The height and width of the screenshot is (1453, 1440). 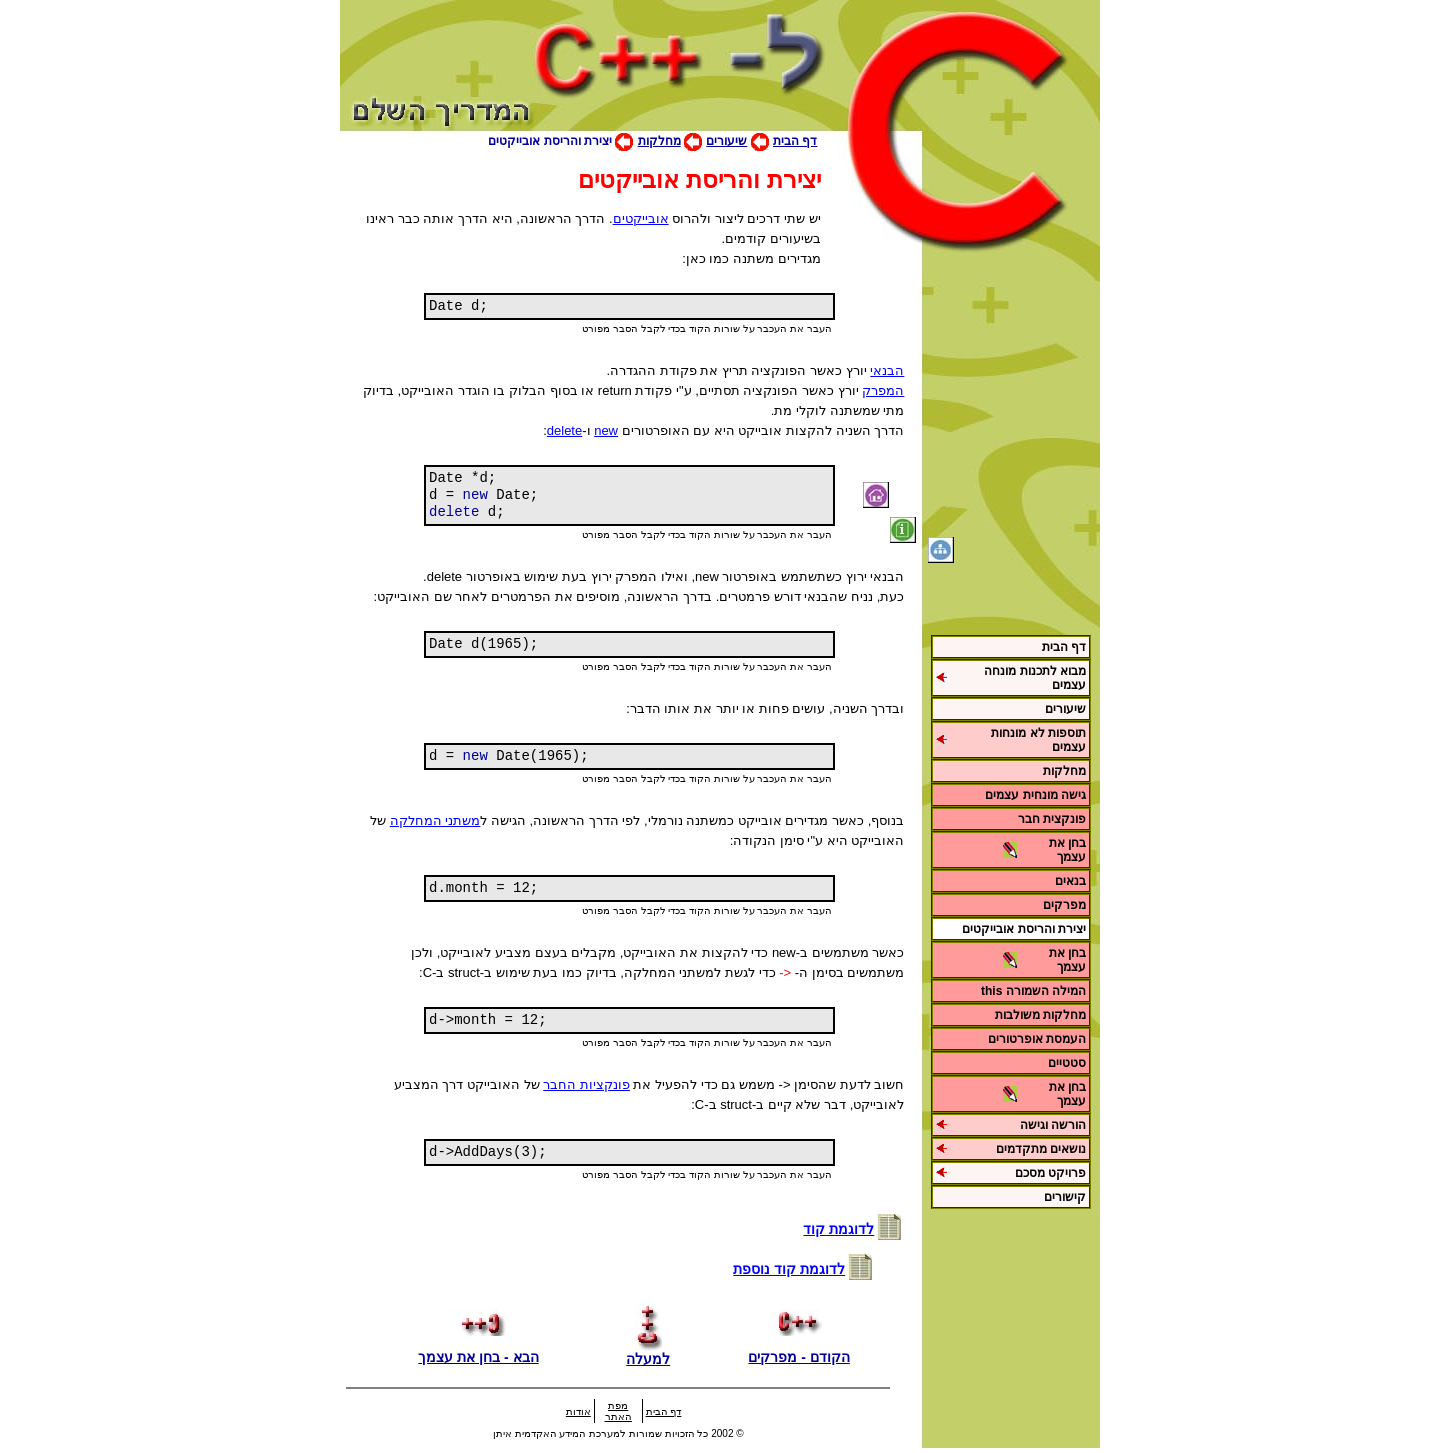 I want to click on new, so click(x=606, y=430).